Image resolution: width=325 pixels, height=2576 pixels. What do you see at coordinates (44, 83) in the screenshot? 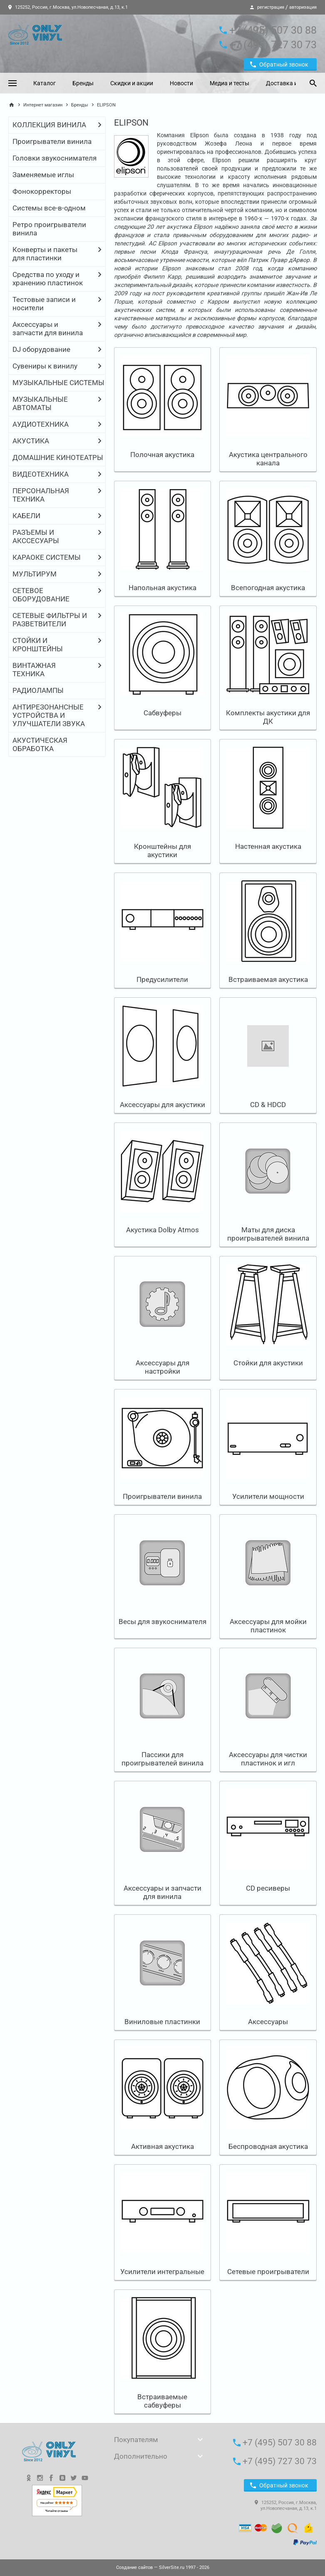
I see `Каталог` at bounding box center [44, 83].